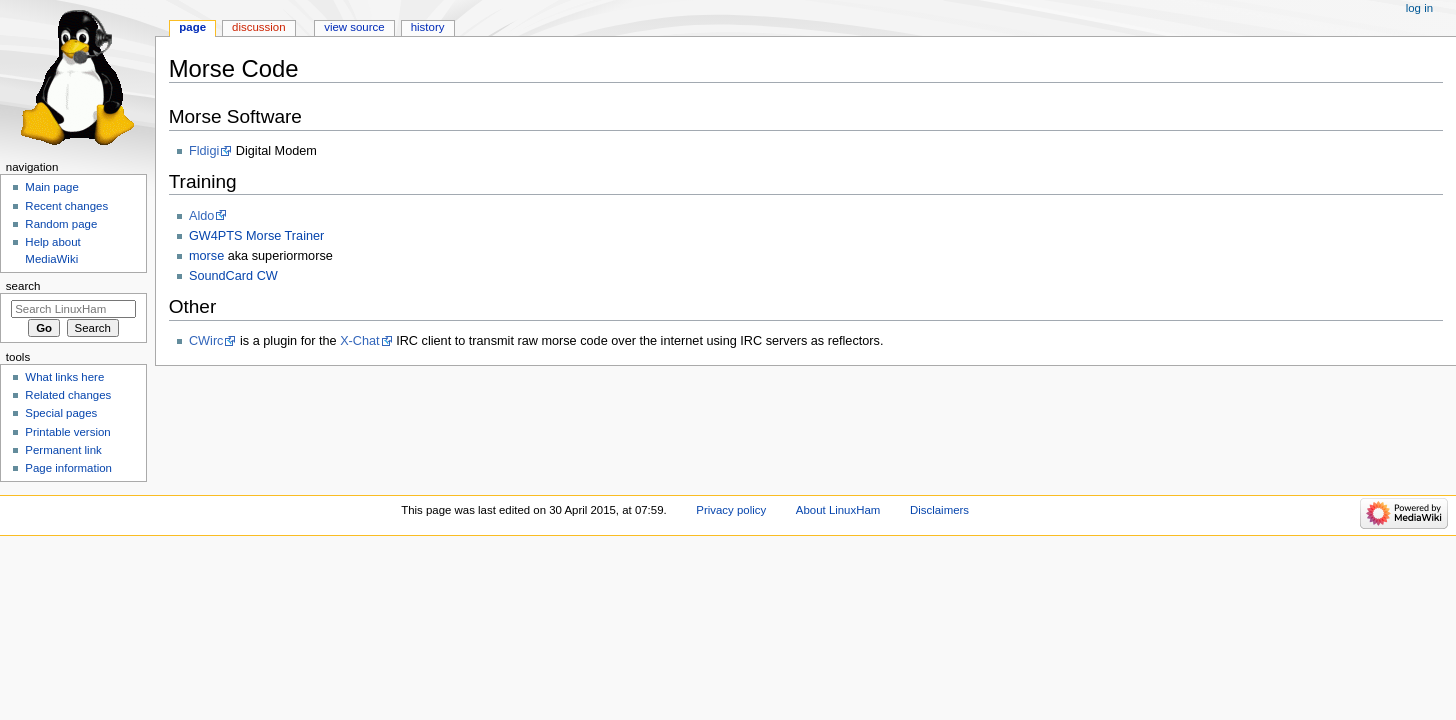  I want to click on Printable version, so click(67, 432).